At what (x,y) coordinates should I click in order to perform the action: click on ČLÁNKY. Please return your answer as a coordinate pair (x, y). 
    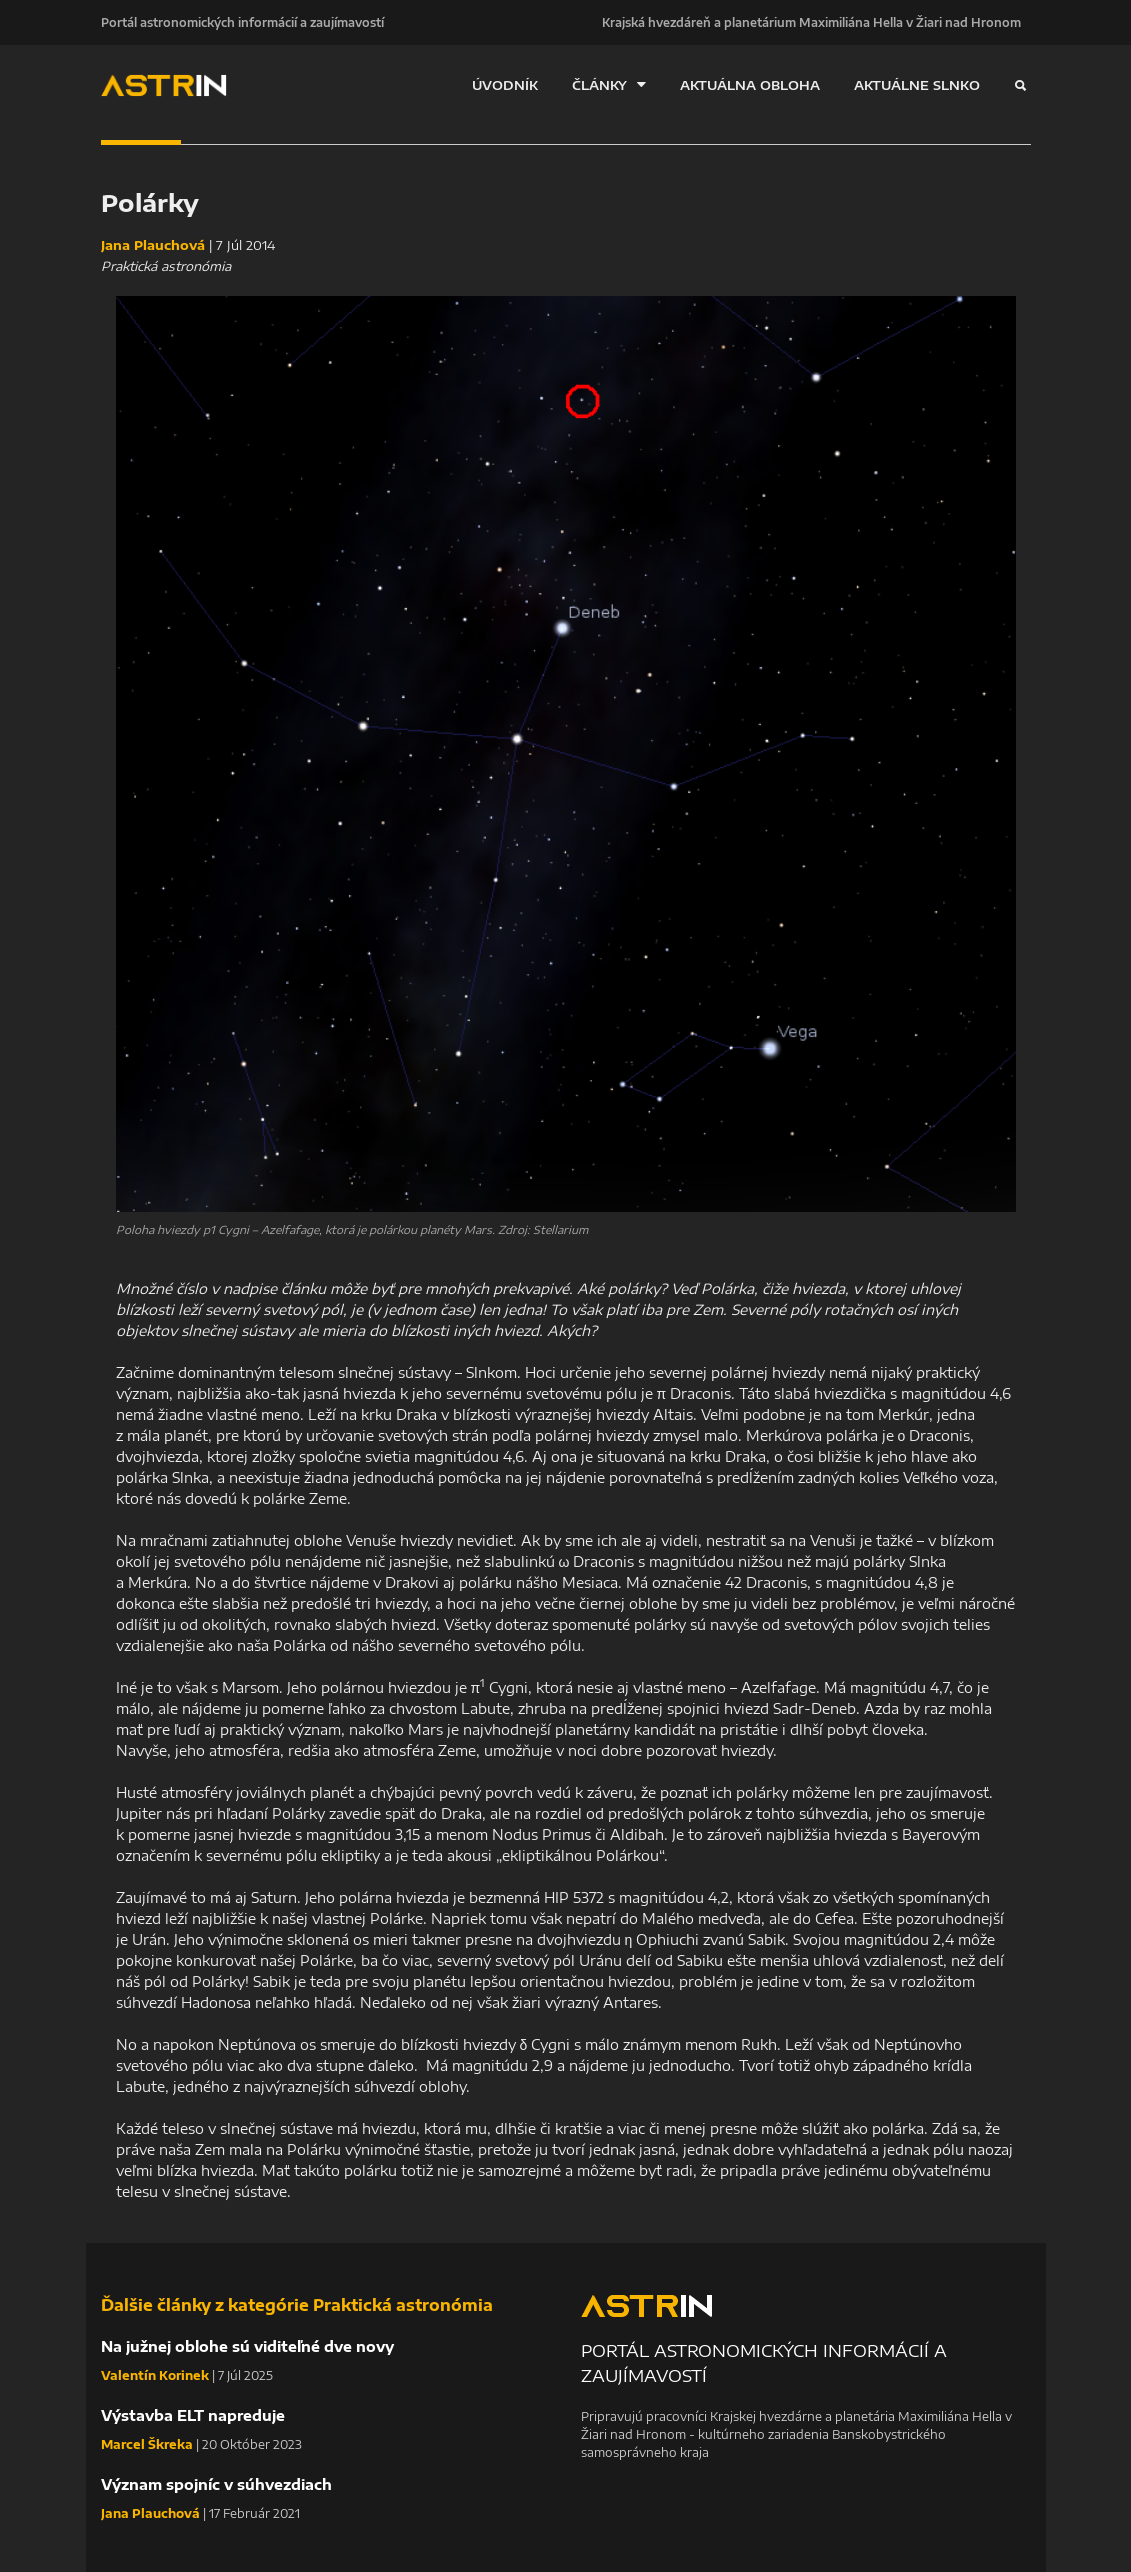
    Looking at the image, I should click on (609, 84).